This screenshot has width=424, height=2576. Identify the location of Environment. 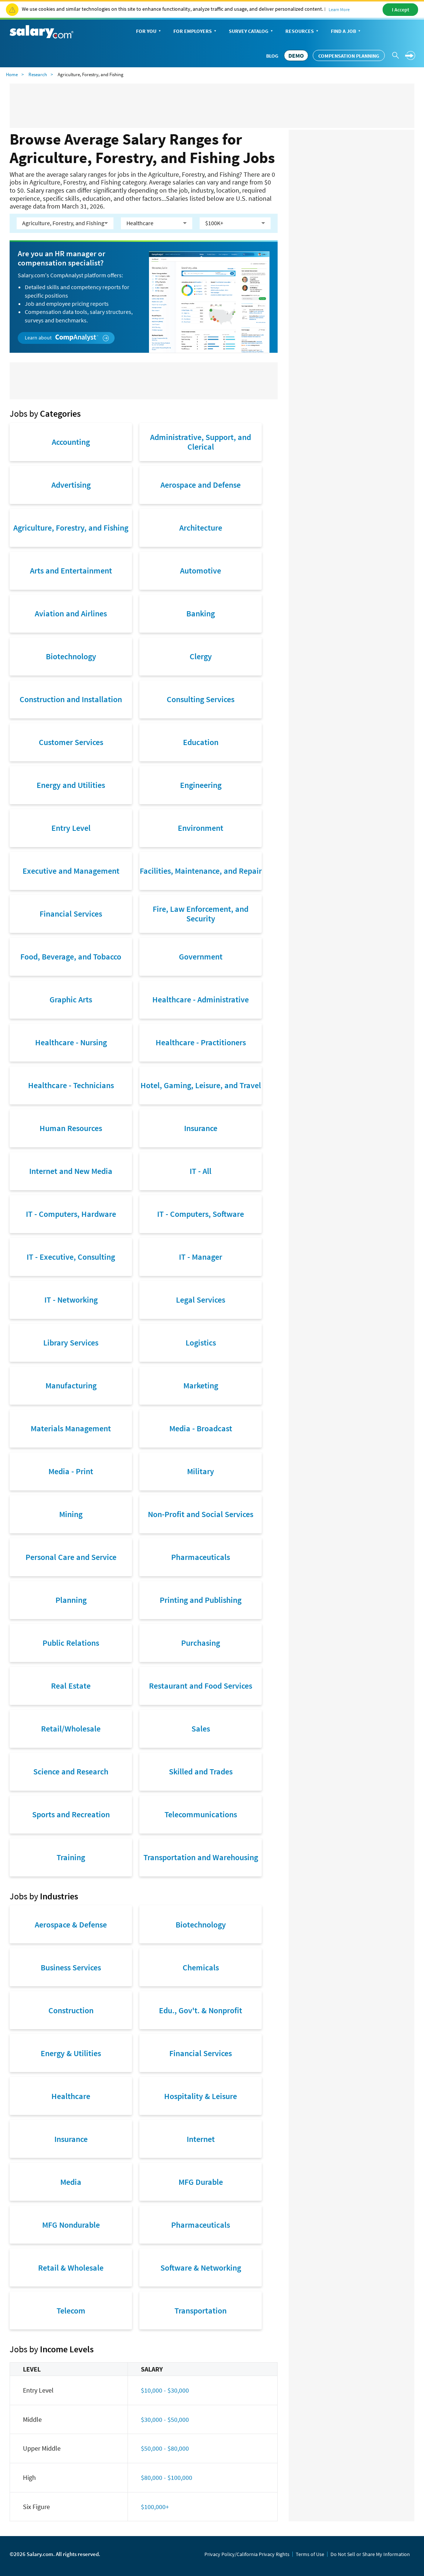
(200, 828).